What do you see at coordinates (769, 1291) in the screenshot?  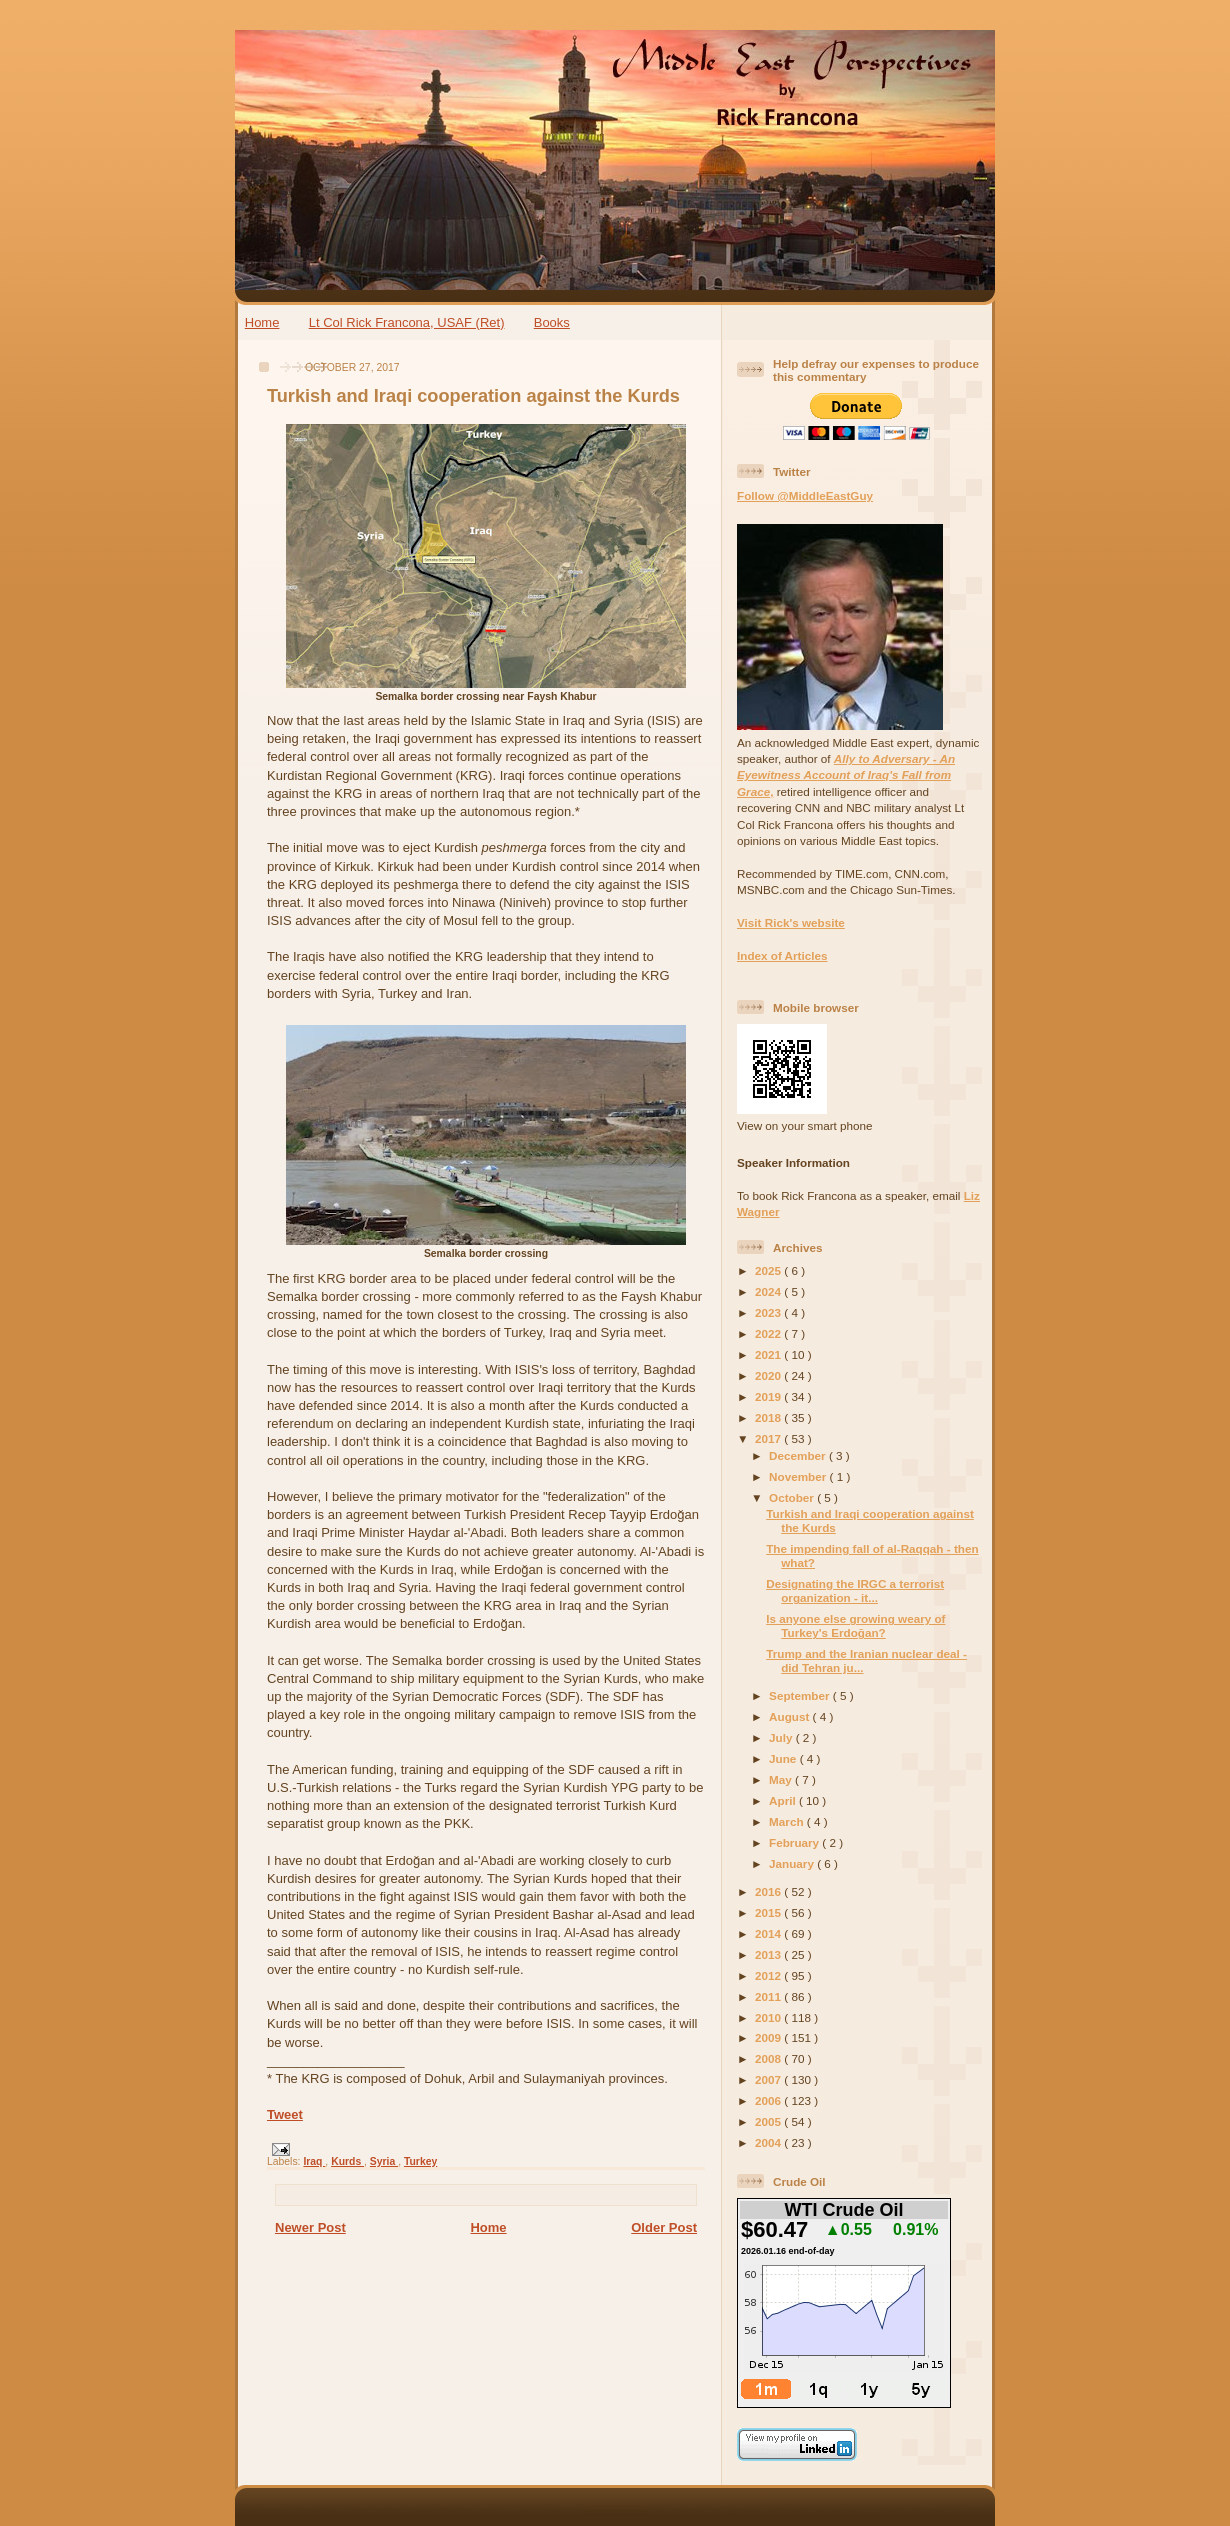 I see `2024` at bounding box center [769, 1291].